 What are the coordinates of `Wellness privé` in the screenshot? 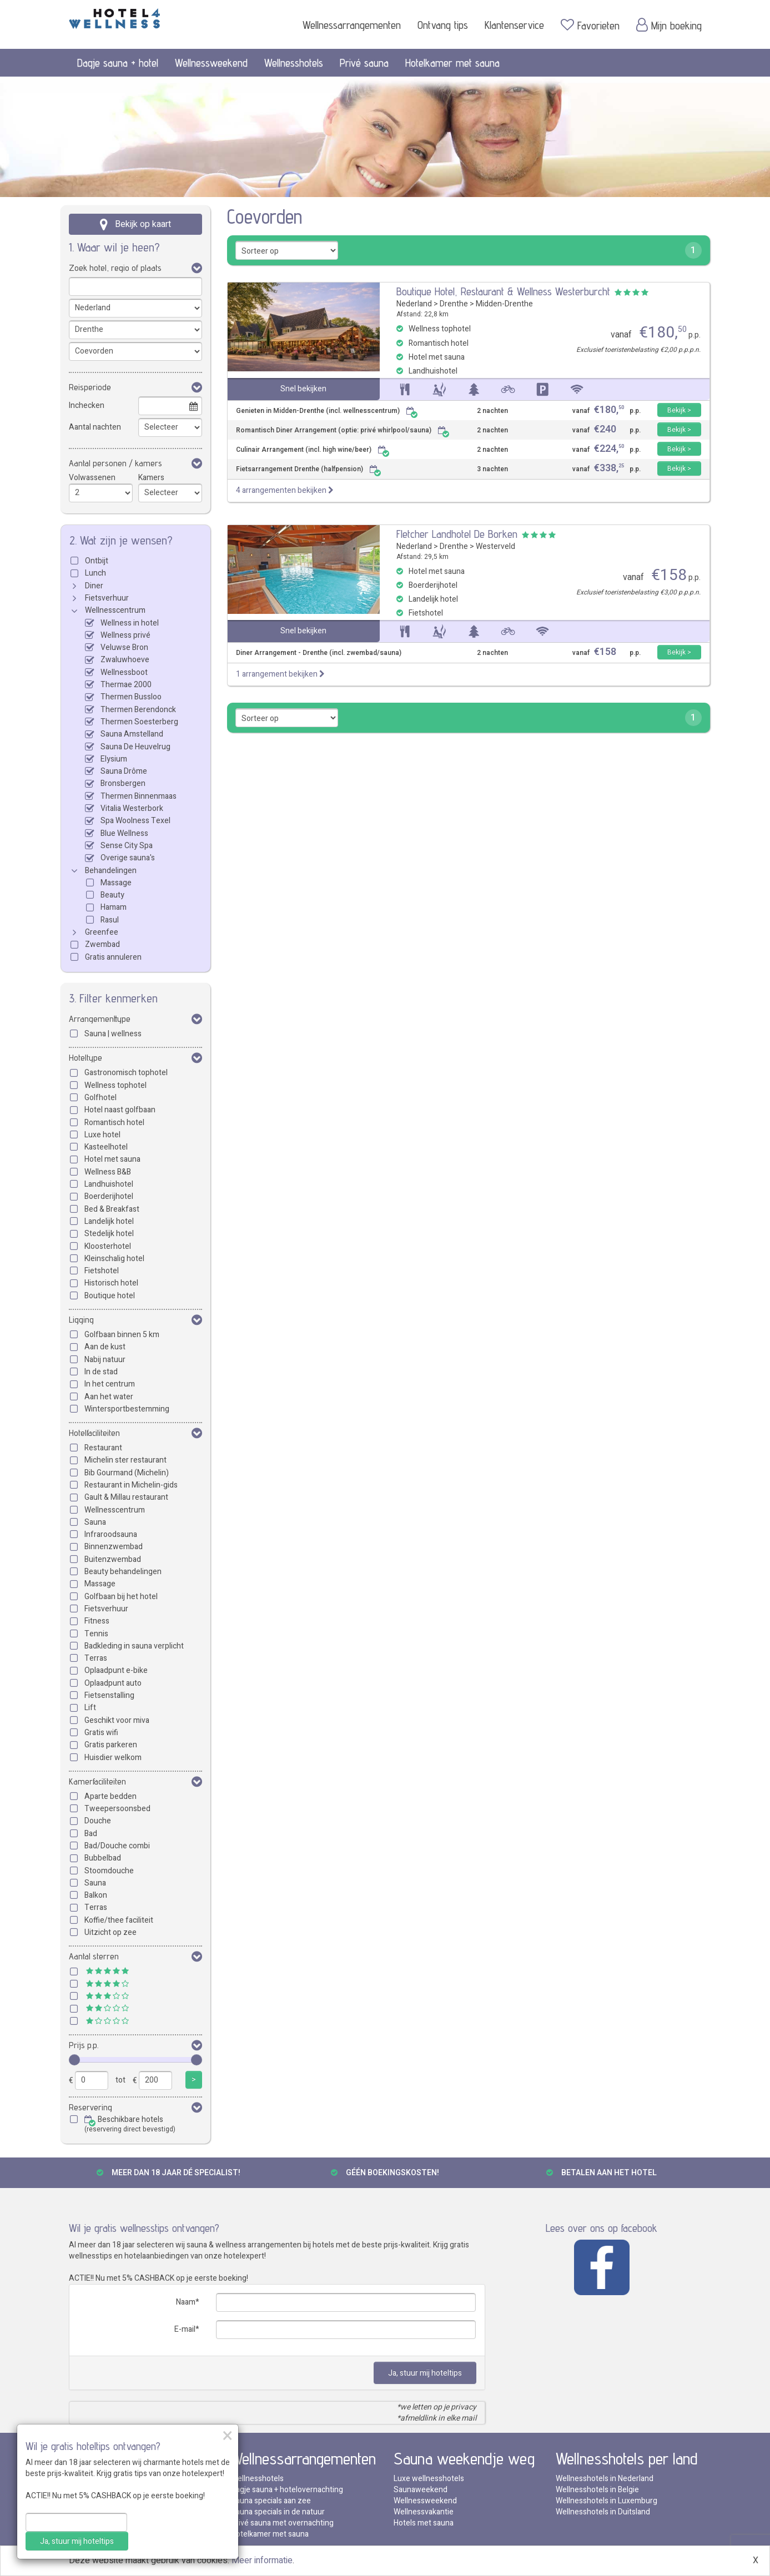 It's located at (125, 635).